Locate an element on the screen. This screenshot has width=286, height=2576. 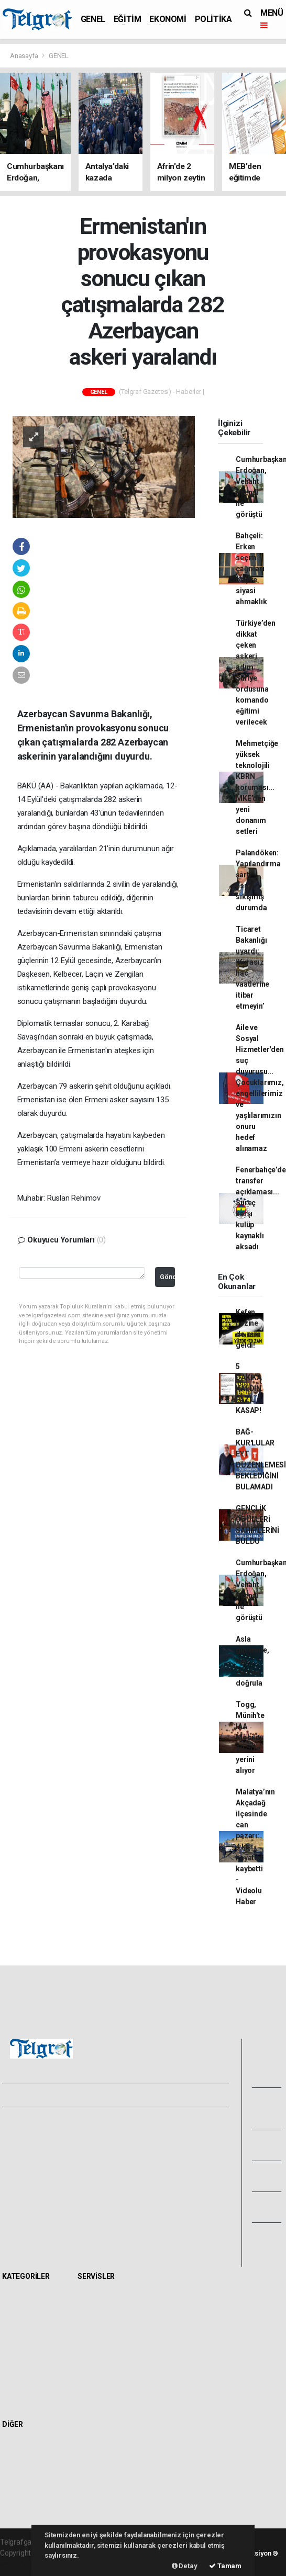
Anasayfa is located at coordinates (24, 56).